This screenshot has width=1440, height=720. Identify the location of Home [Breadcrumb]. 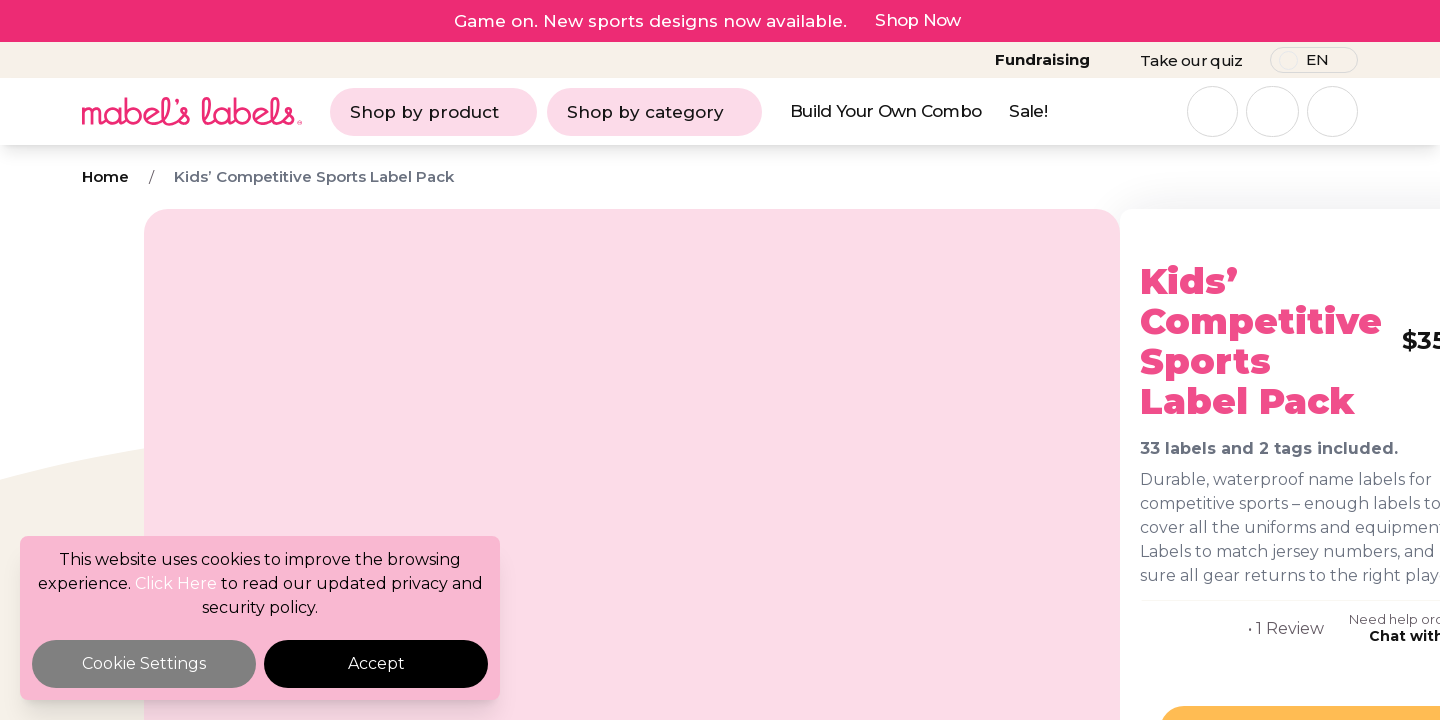
(105, 176).